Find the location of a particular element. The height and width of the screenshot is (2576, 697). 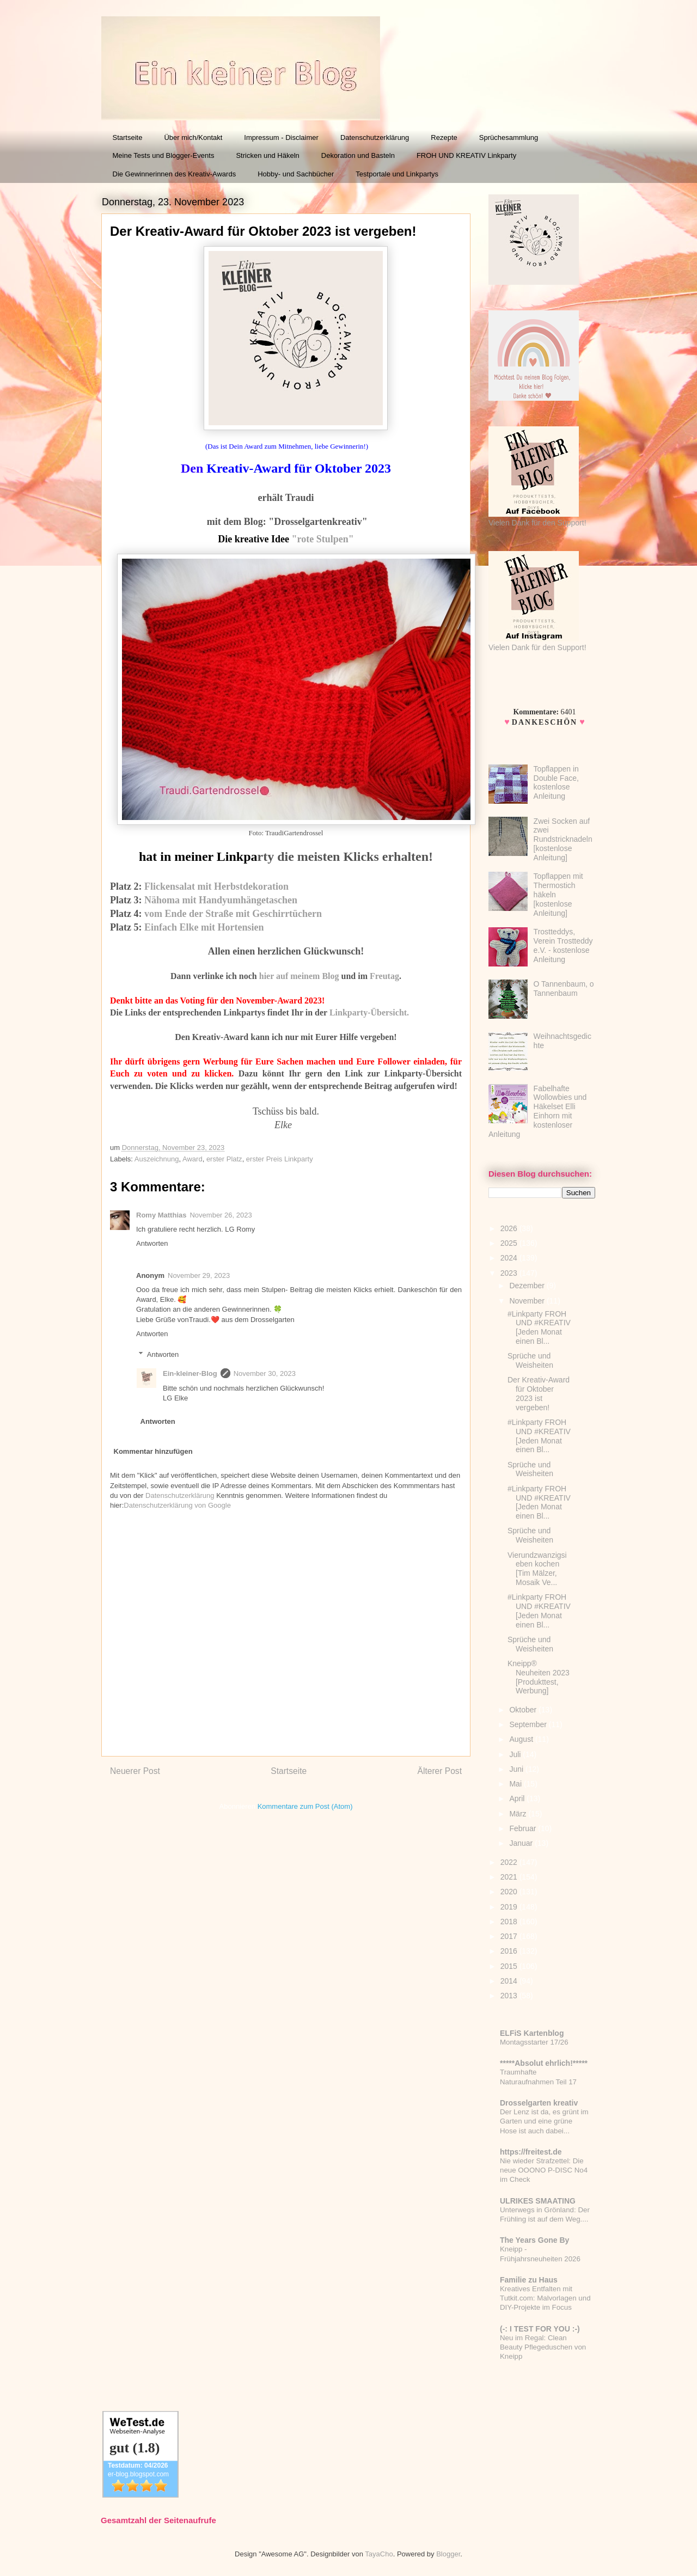

2015 is located at coordinates (509, 1966).